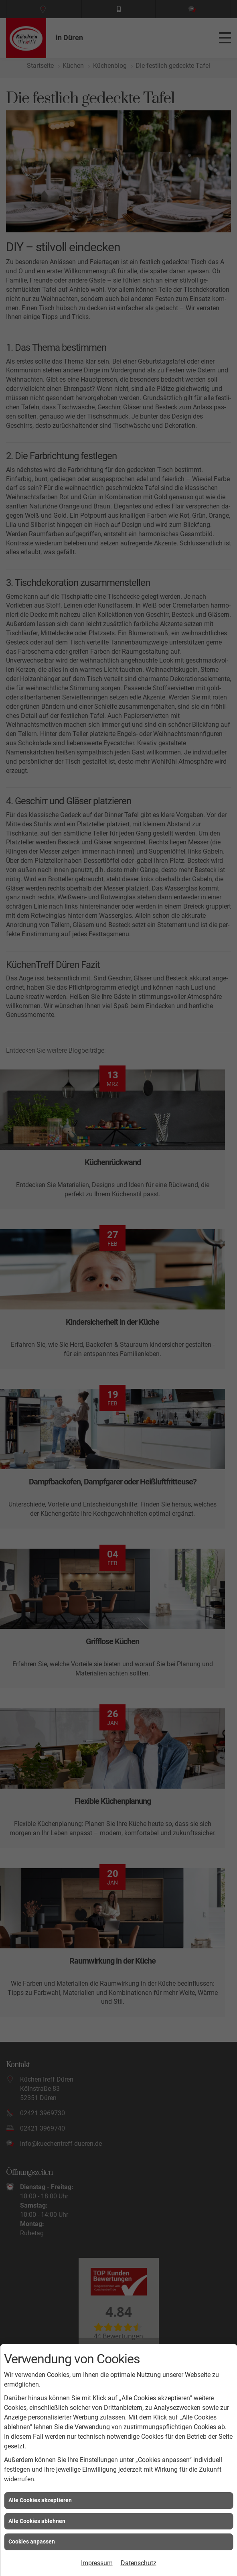 Image resolution: width=237 pixels, height=2576 pixels. Describe the element at coordinates (97, 2563) in the screenshot. I see `Impressum` at that location.